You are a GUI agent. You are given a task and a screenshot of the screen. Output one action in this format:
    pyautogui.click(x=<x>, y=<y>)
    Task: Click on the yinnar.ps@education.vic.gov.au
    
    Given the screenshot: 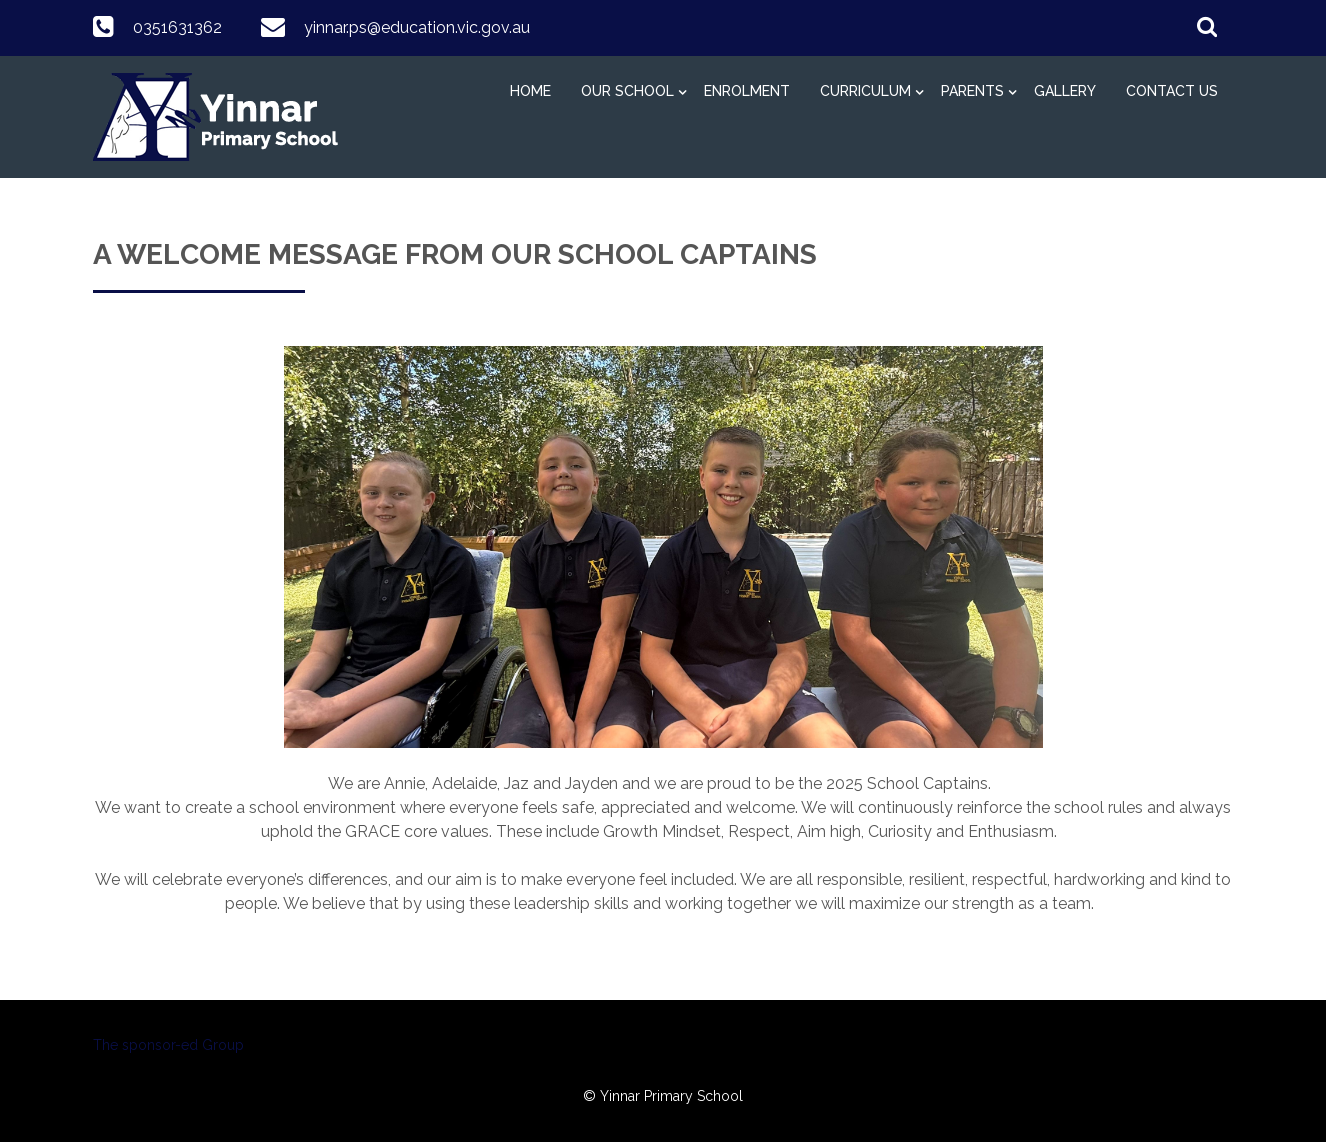 What is the action you would take?
    pyautogui.click(x=417, y=27)
    